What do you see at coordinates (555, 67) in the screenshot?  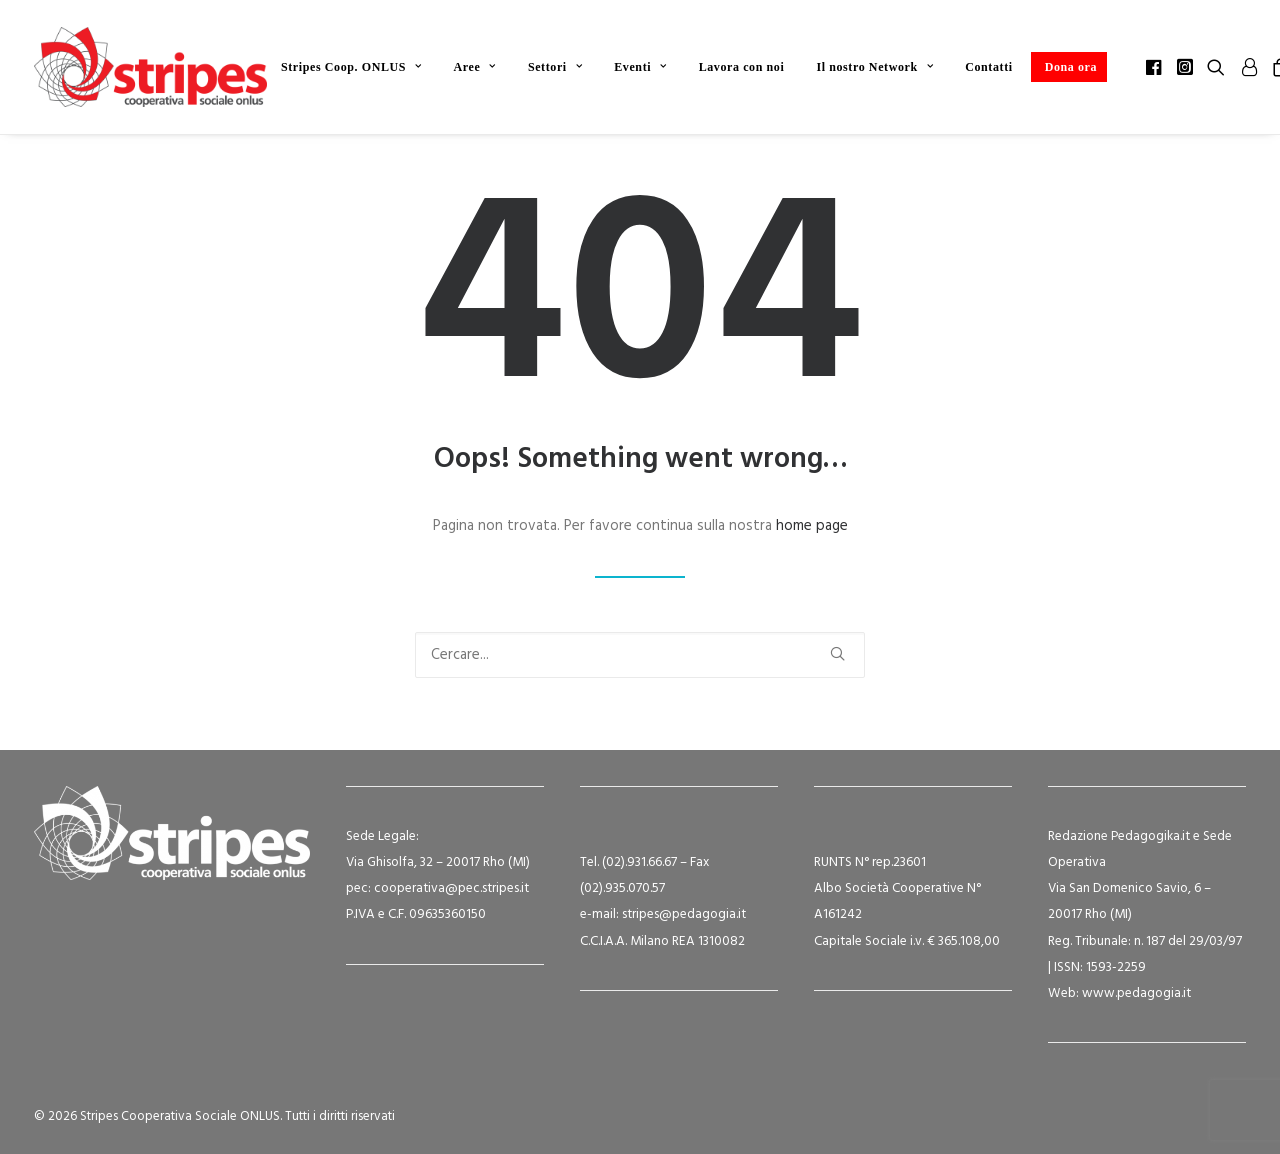 I see `Settori [button]` at bounding box center [555, 67].